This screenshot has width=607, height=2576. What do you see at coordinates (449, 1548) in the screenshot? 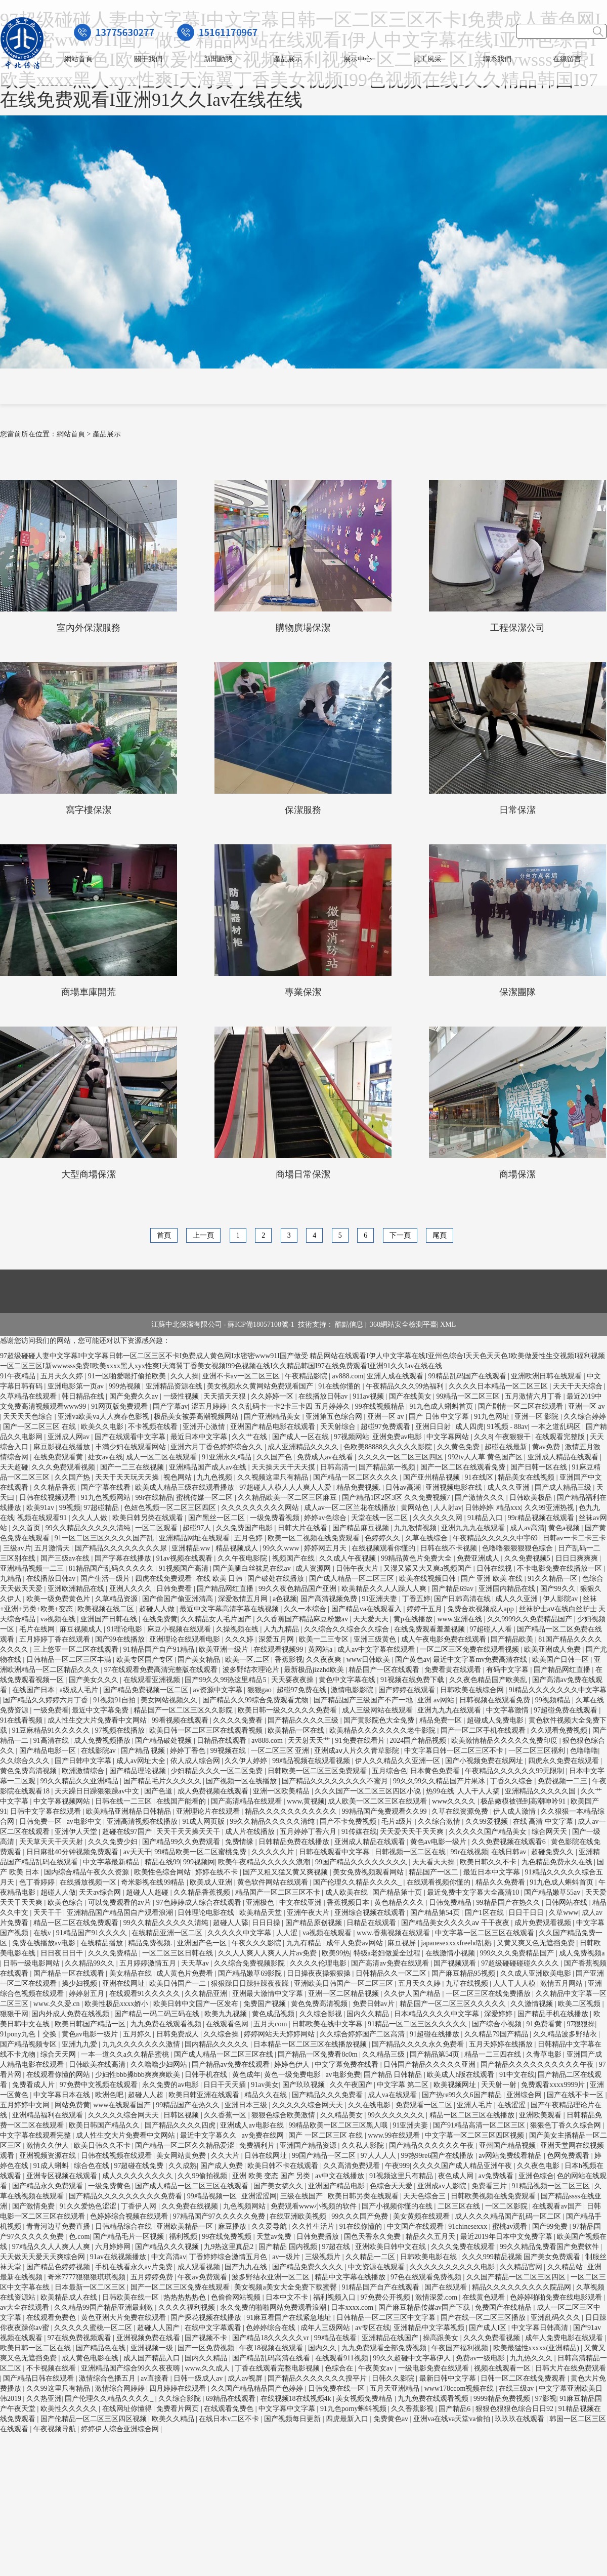
I see `日韩在线不卡视频` at bounding box center [449, 1548].